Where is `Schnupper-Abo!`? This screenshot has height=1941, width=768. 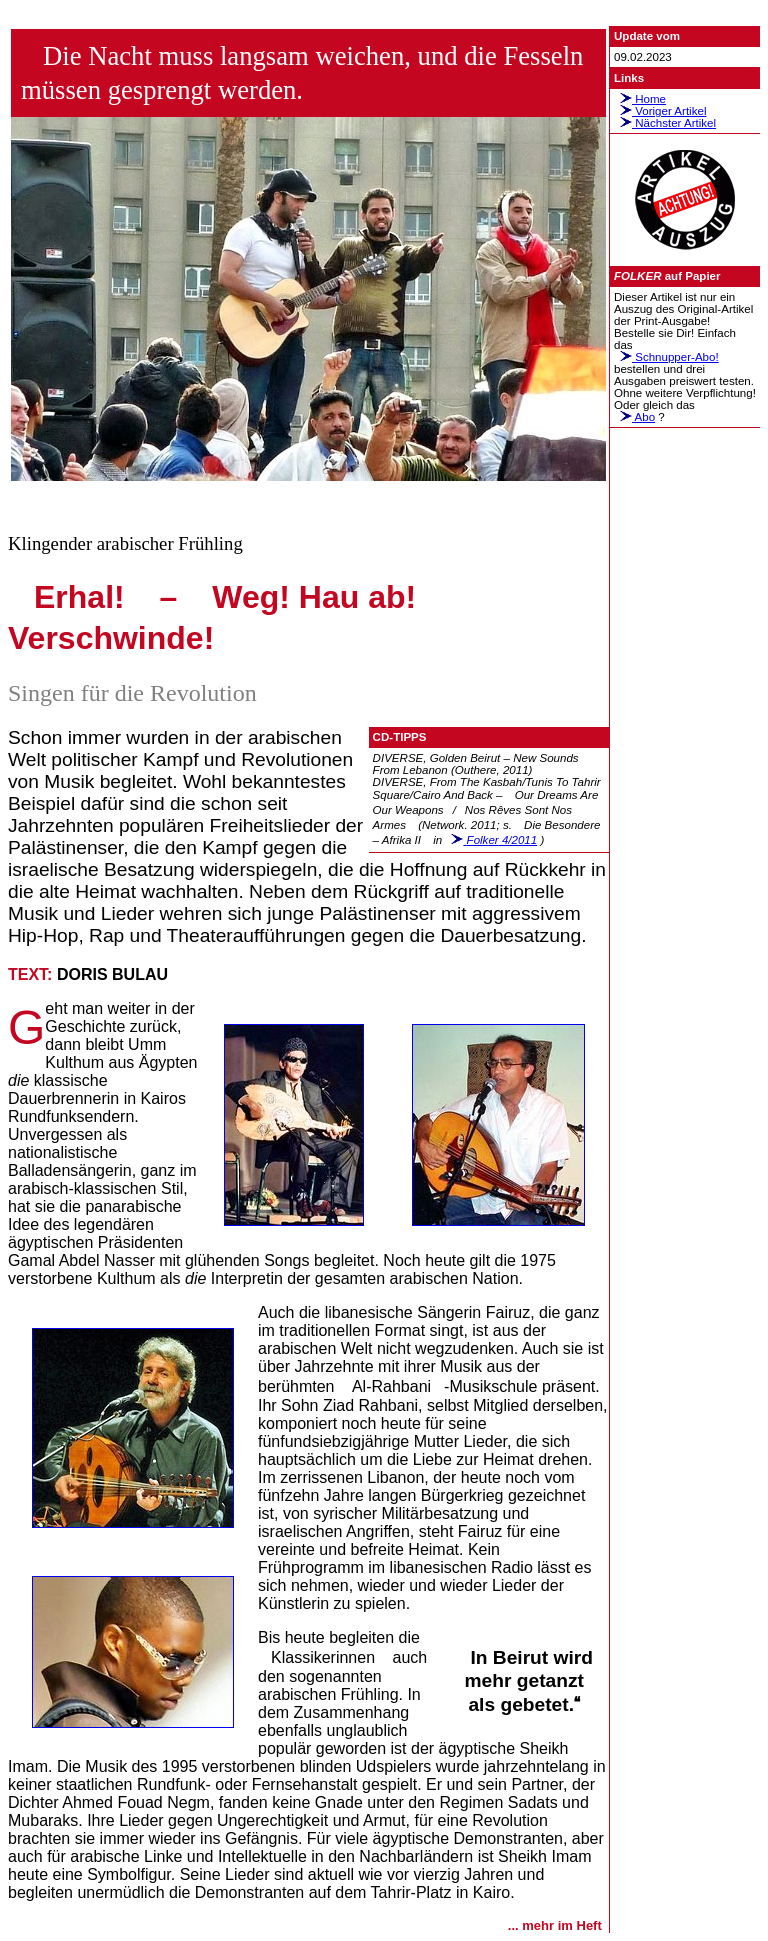
Schnupper-Abo! is located at coordinates (666, 357).